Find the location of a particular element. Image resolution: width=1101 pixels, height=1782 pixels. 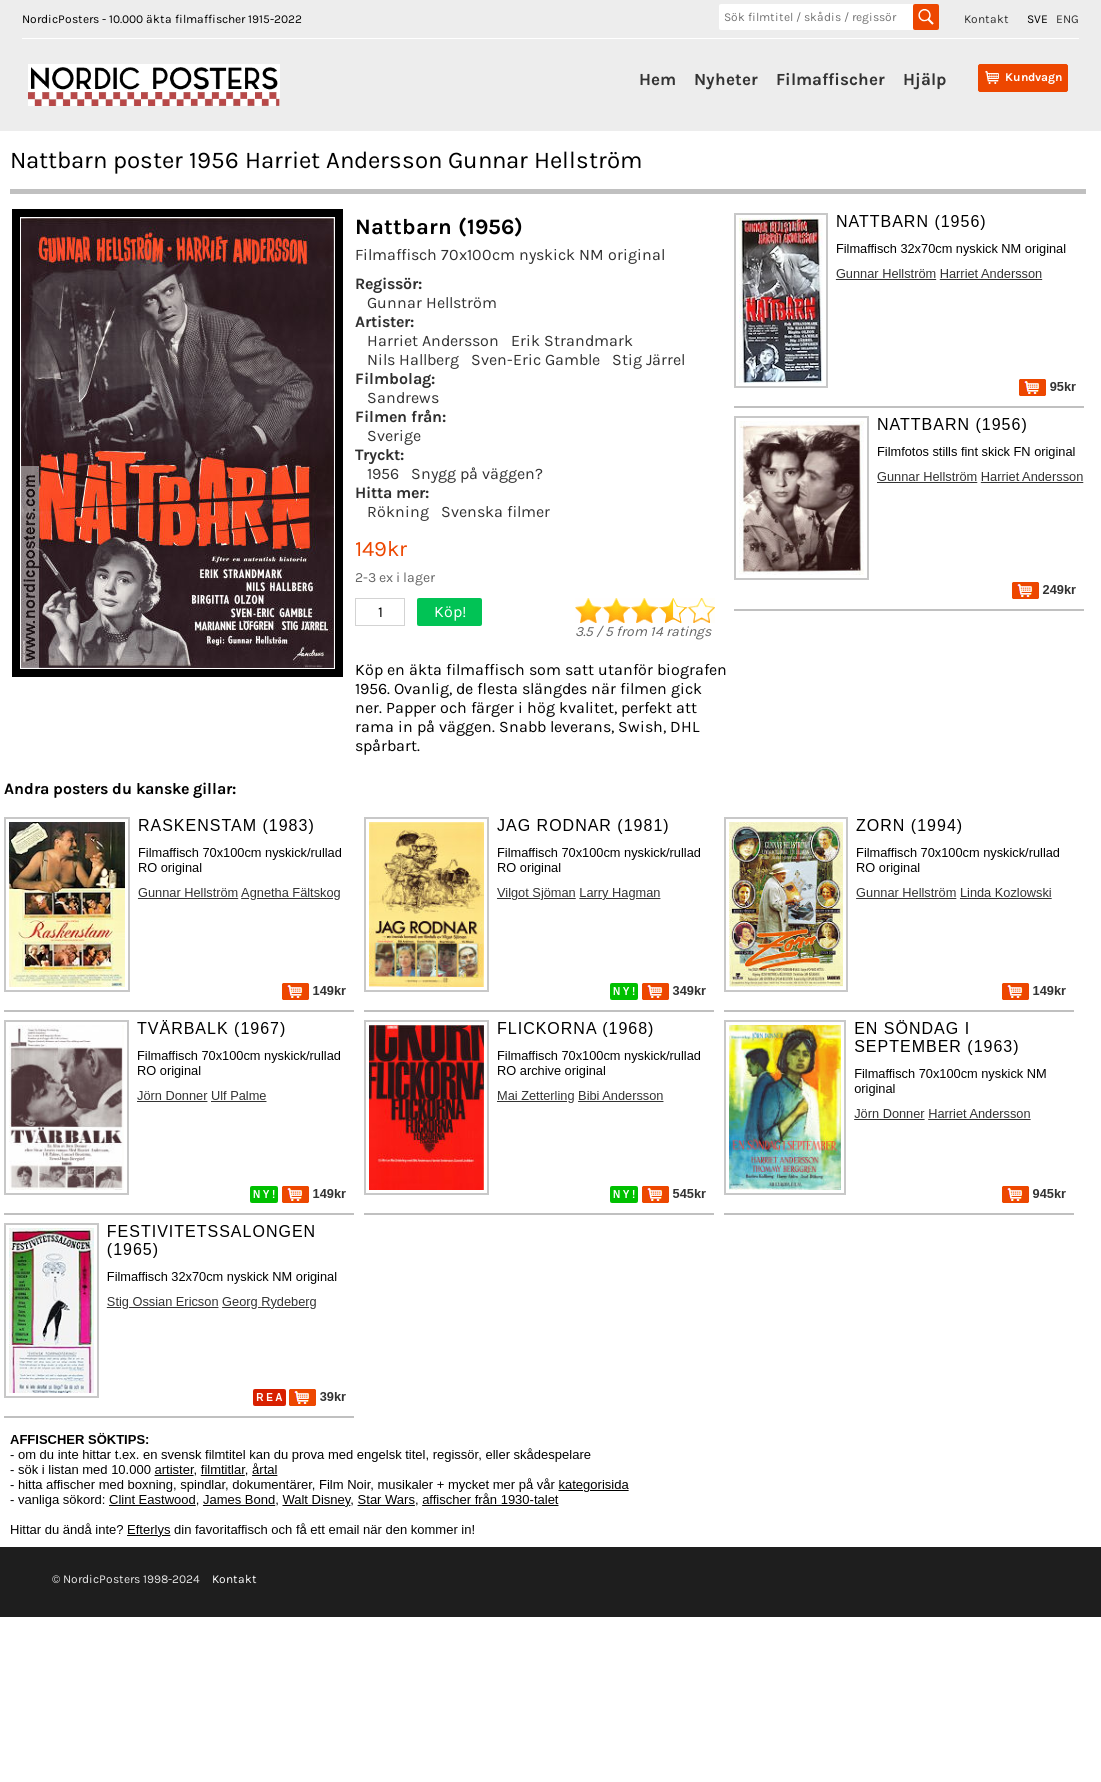

1956 is located at coordinates (383, 473).